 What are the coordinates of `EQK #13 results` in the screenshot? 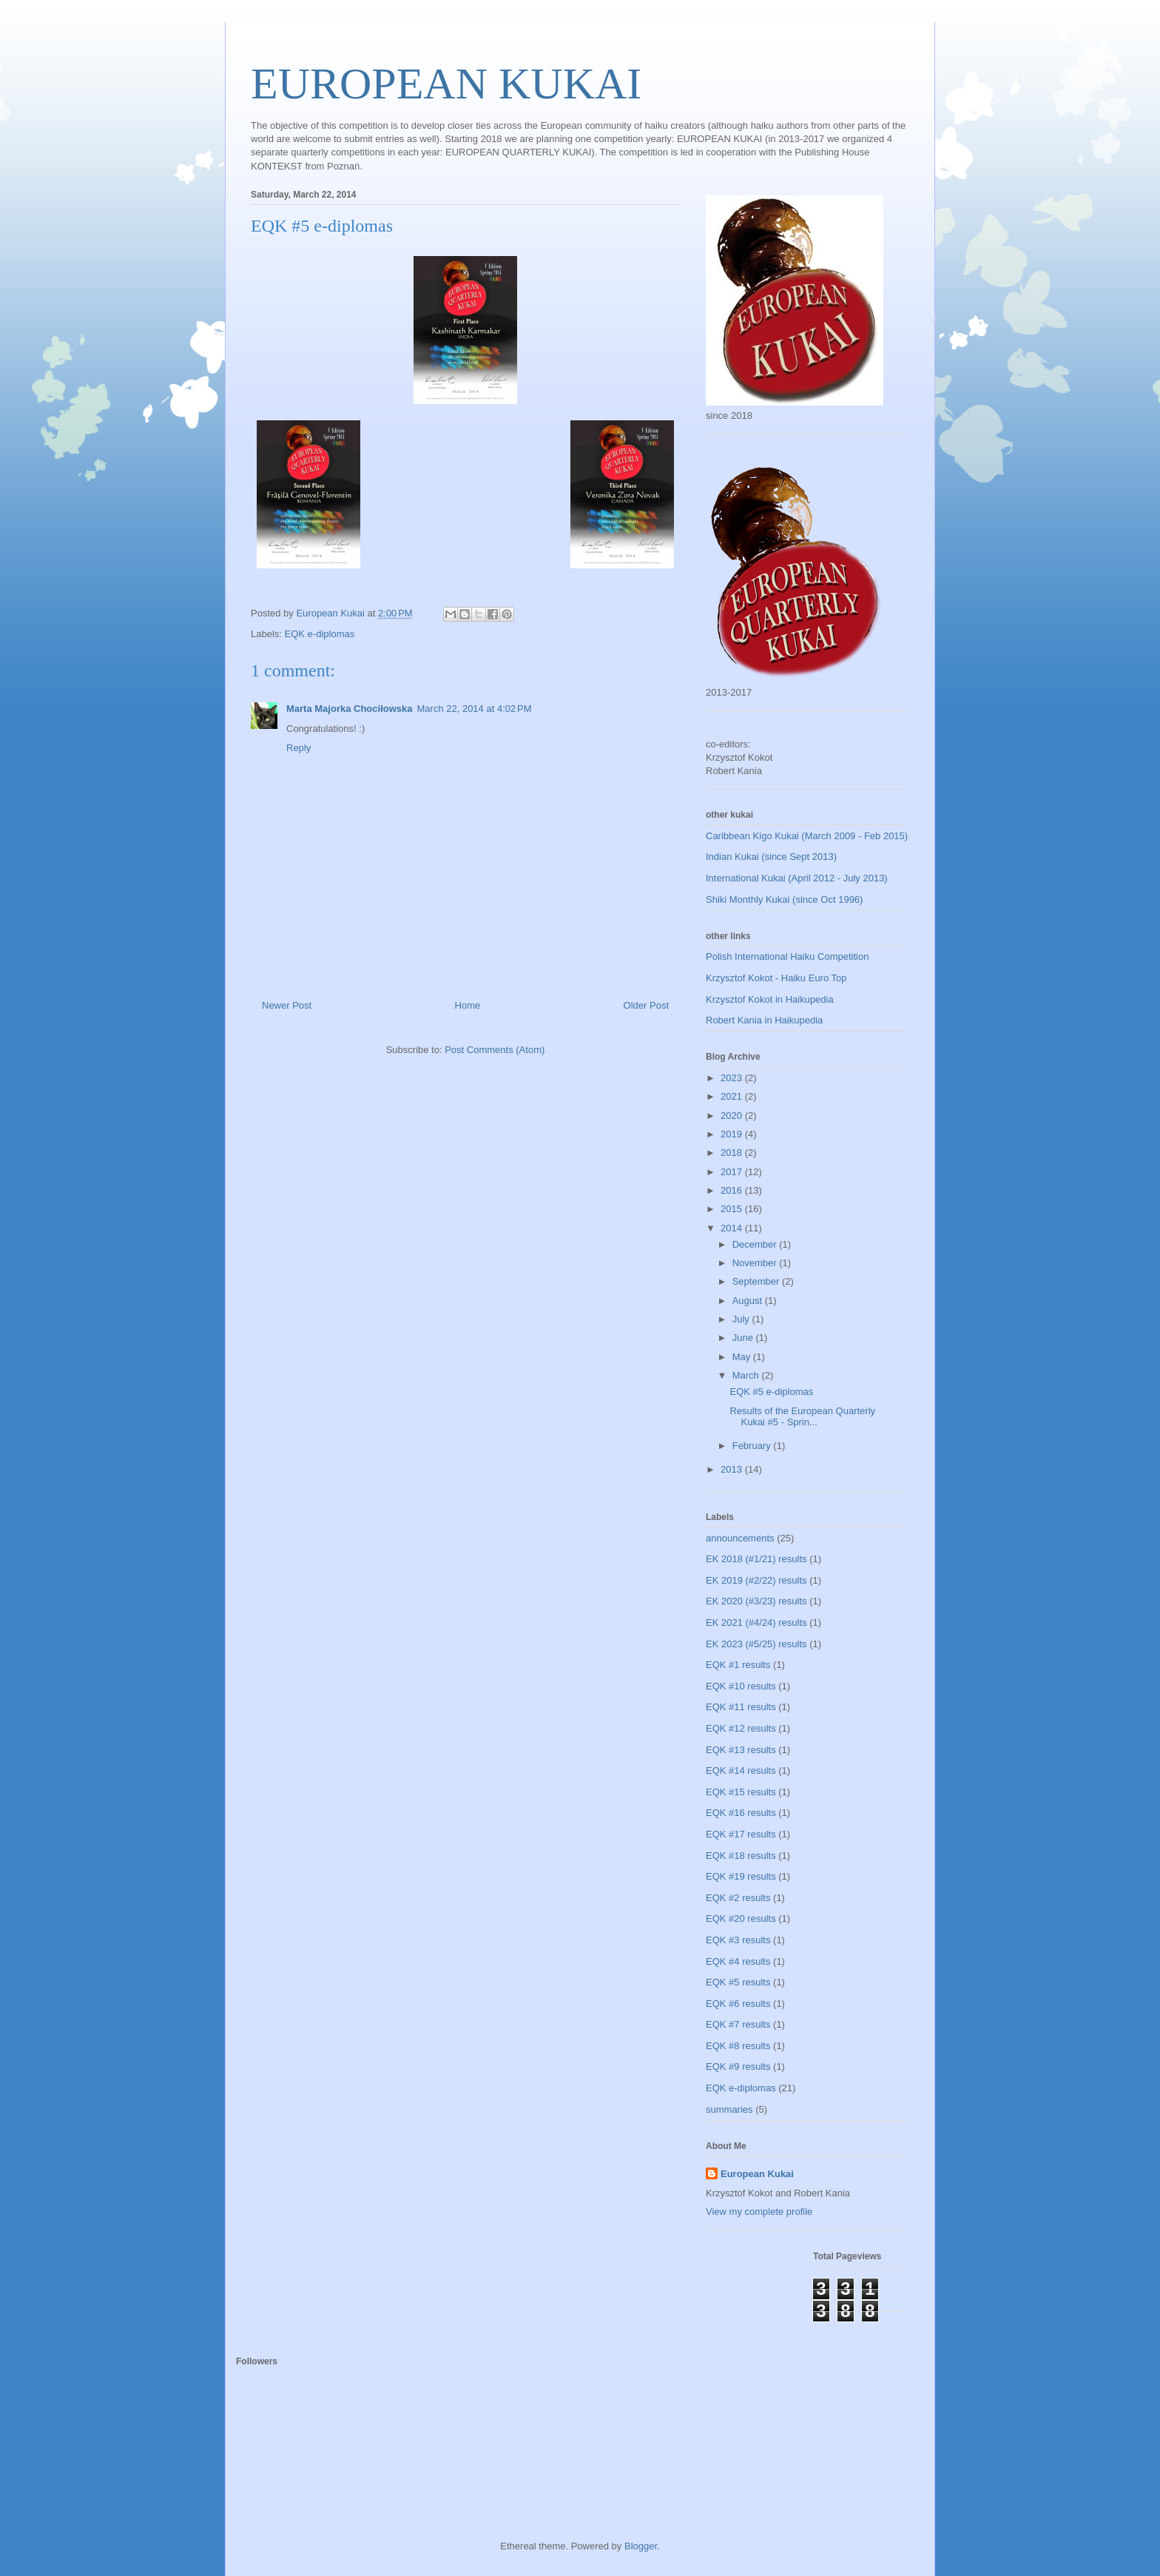 It's located at (741, 1749).